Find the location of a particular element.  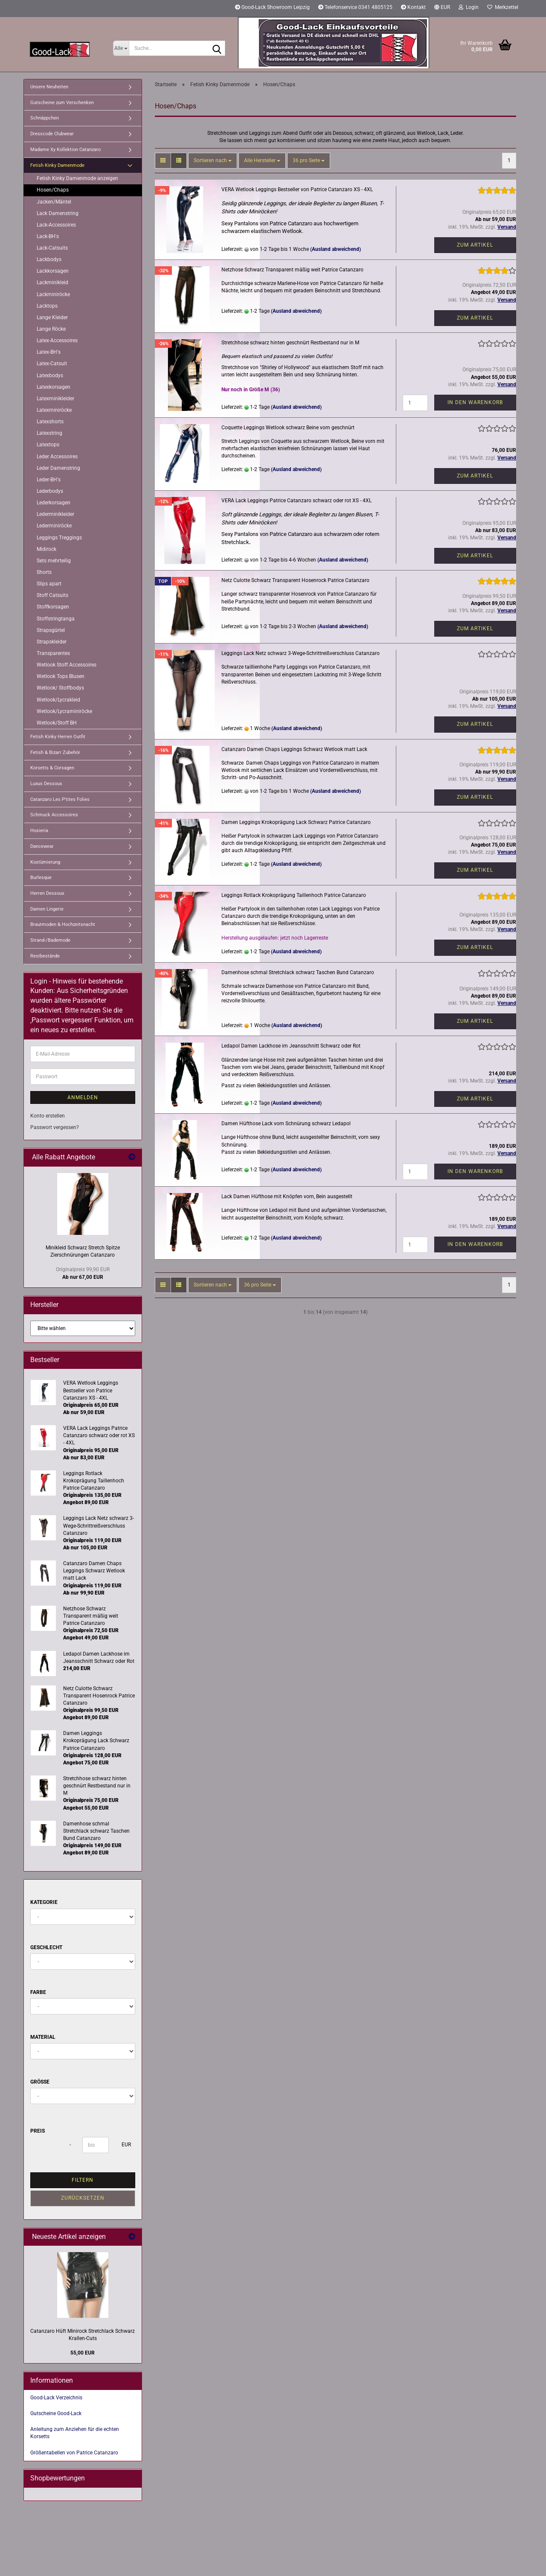

55,00 EUR is located at coordinates (82, 2353).